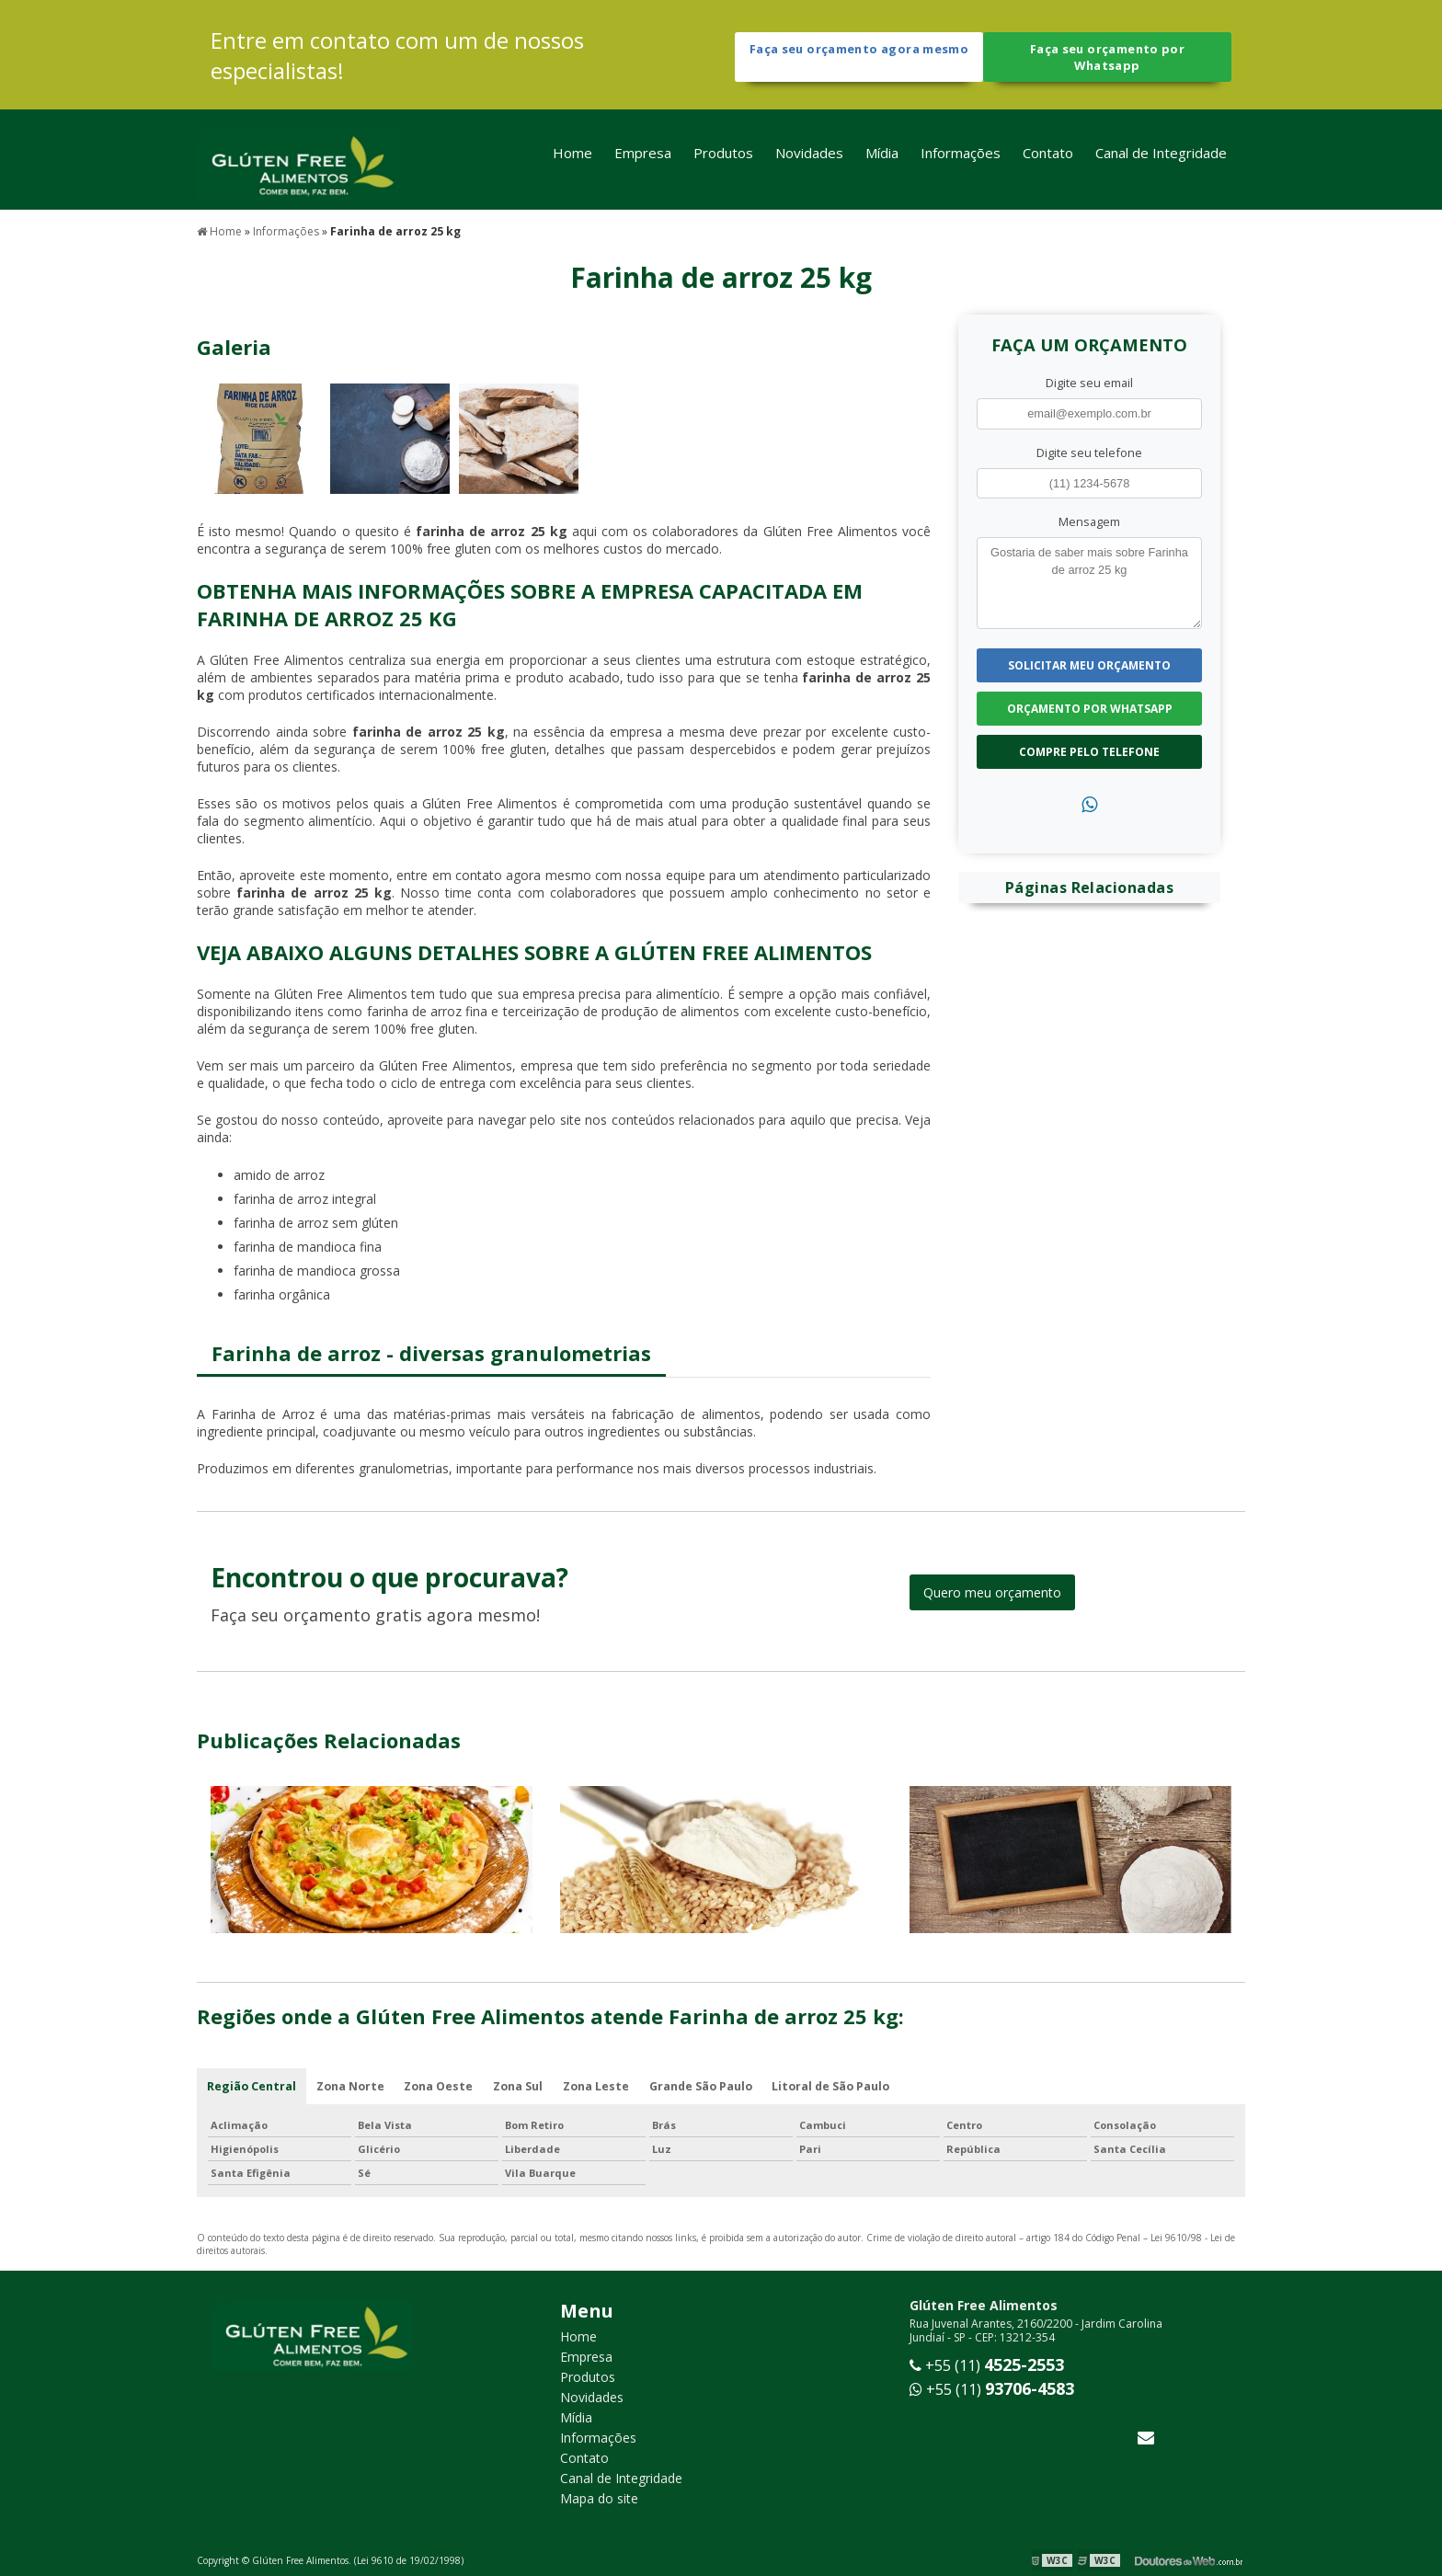 Image resolution: width=1442 pixels, height=2576 pixels. I want to click on Litoral de São Paulo, so click(839, 2085).